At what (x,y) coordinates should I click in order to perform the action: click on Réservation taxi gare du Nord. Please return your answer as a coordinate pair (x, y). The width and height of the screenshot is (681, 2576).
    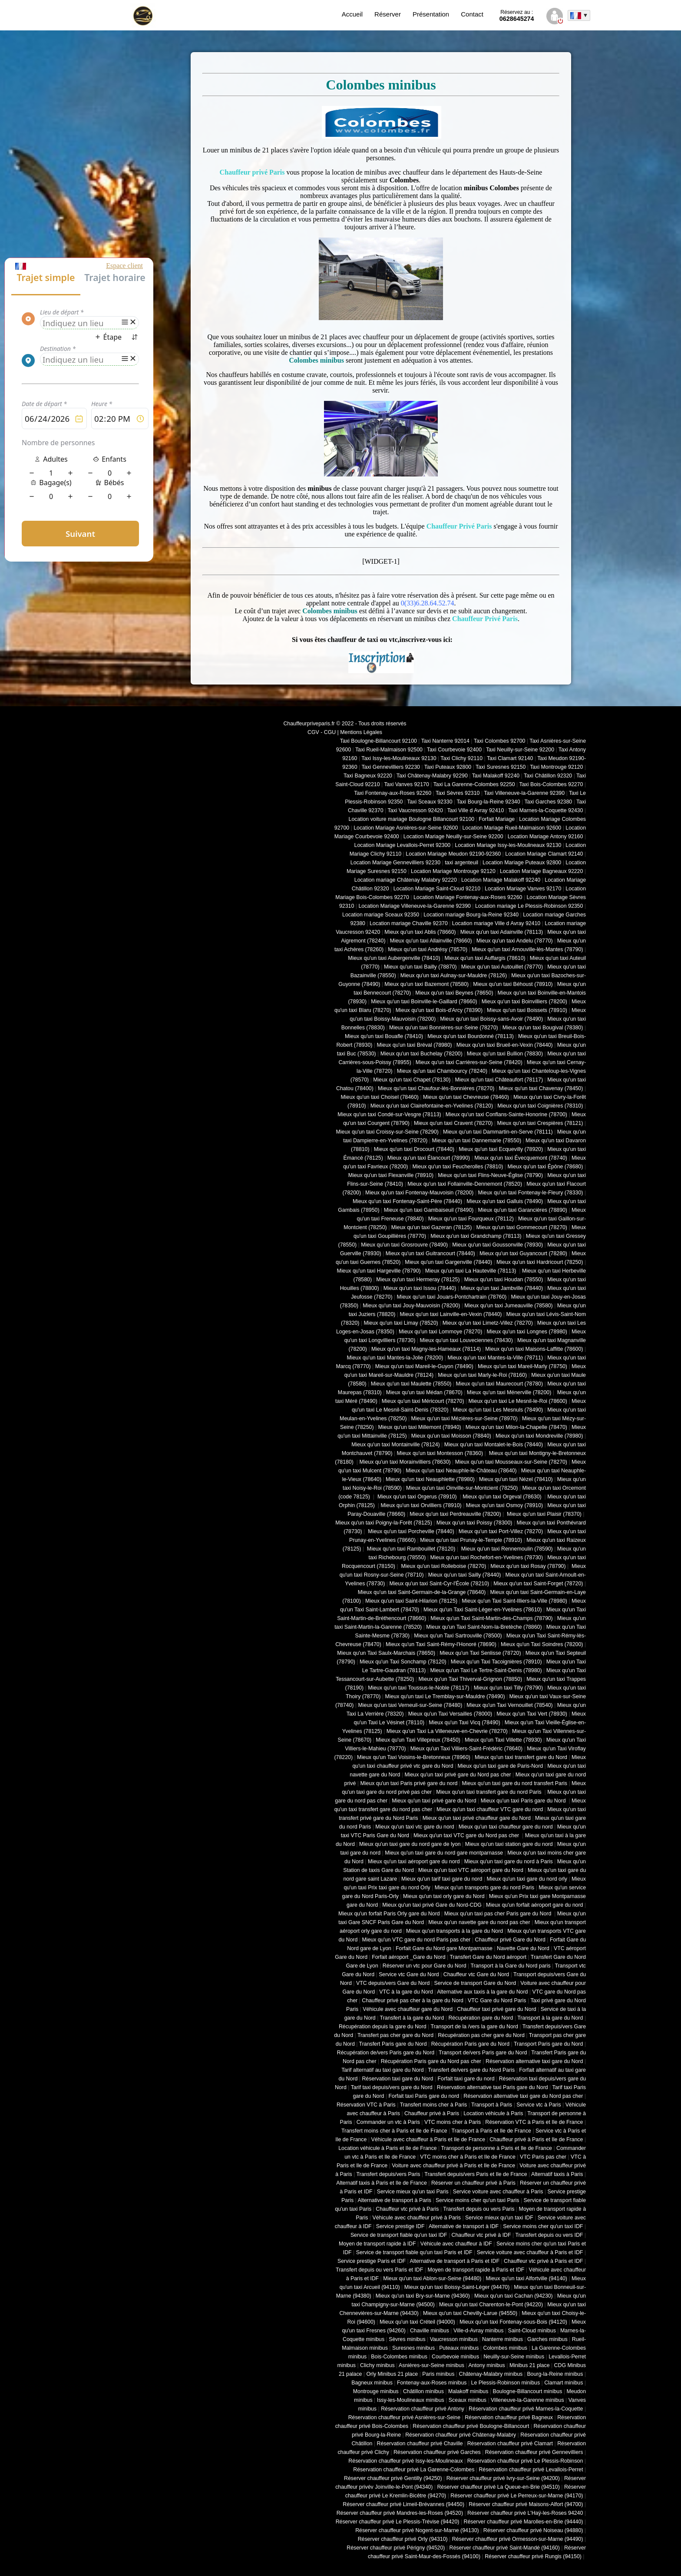
    Looking at the image, I should click on (397, 2079).